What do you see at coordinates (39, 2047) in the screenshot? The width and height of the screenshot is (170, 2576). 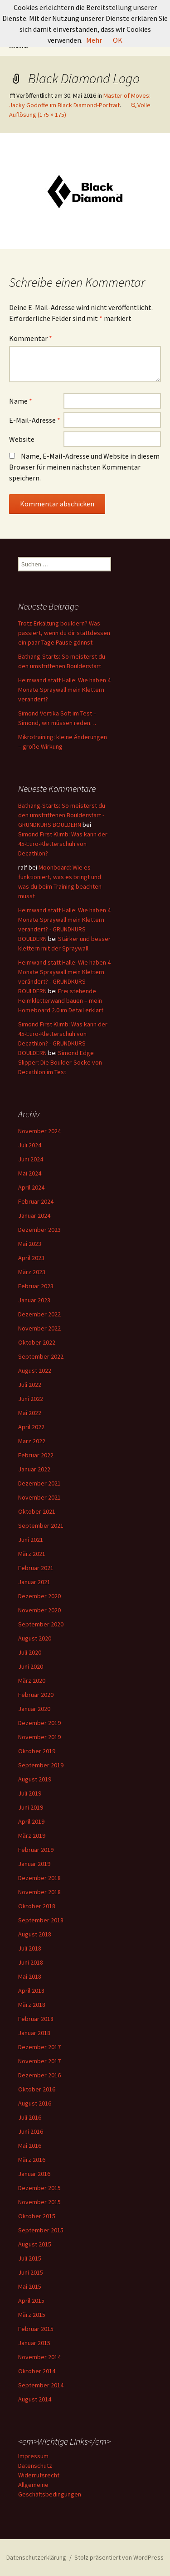 I see `Dezember 2017` at bounding box center [39, 2047].